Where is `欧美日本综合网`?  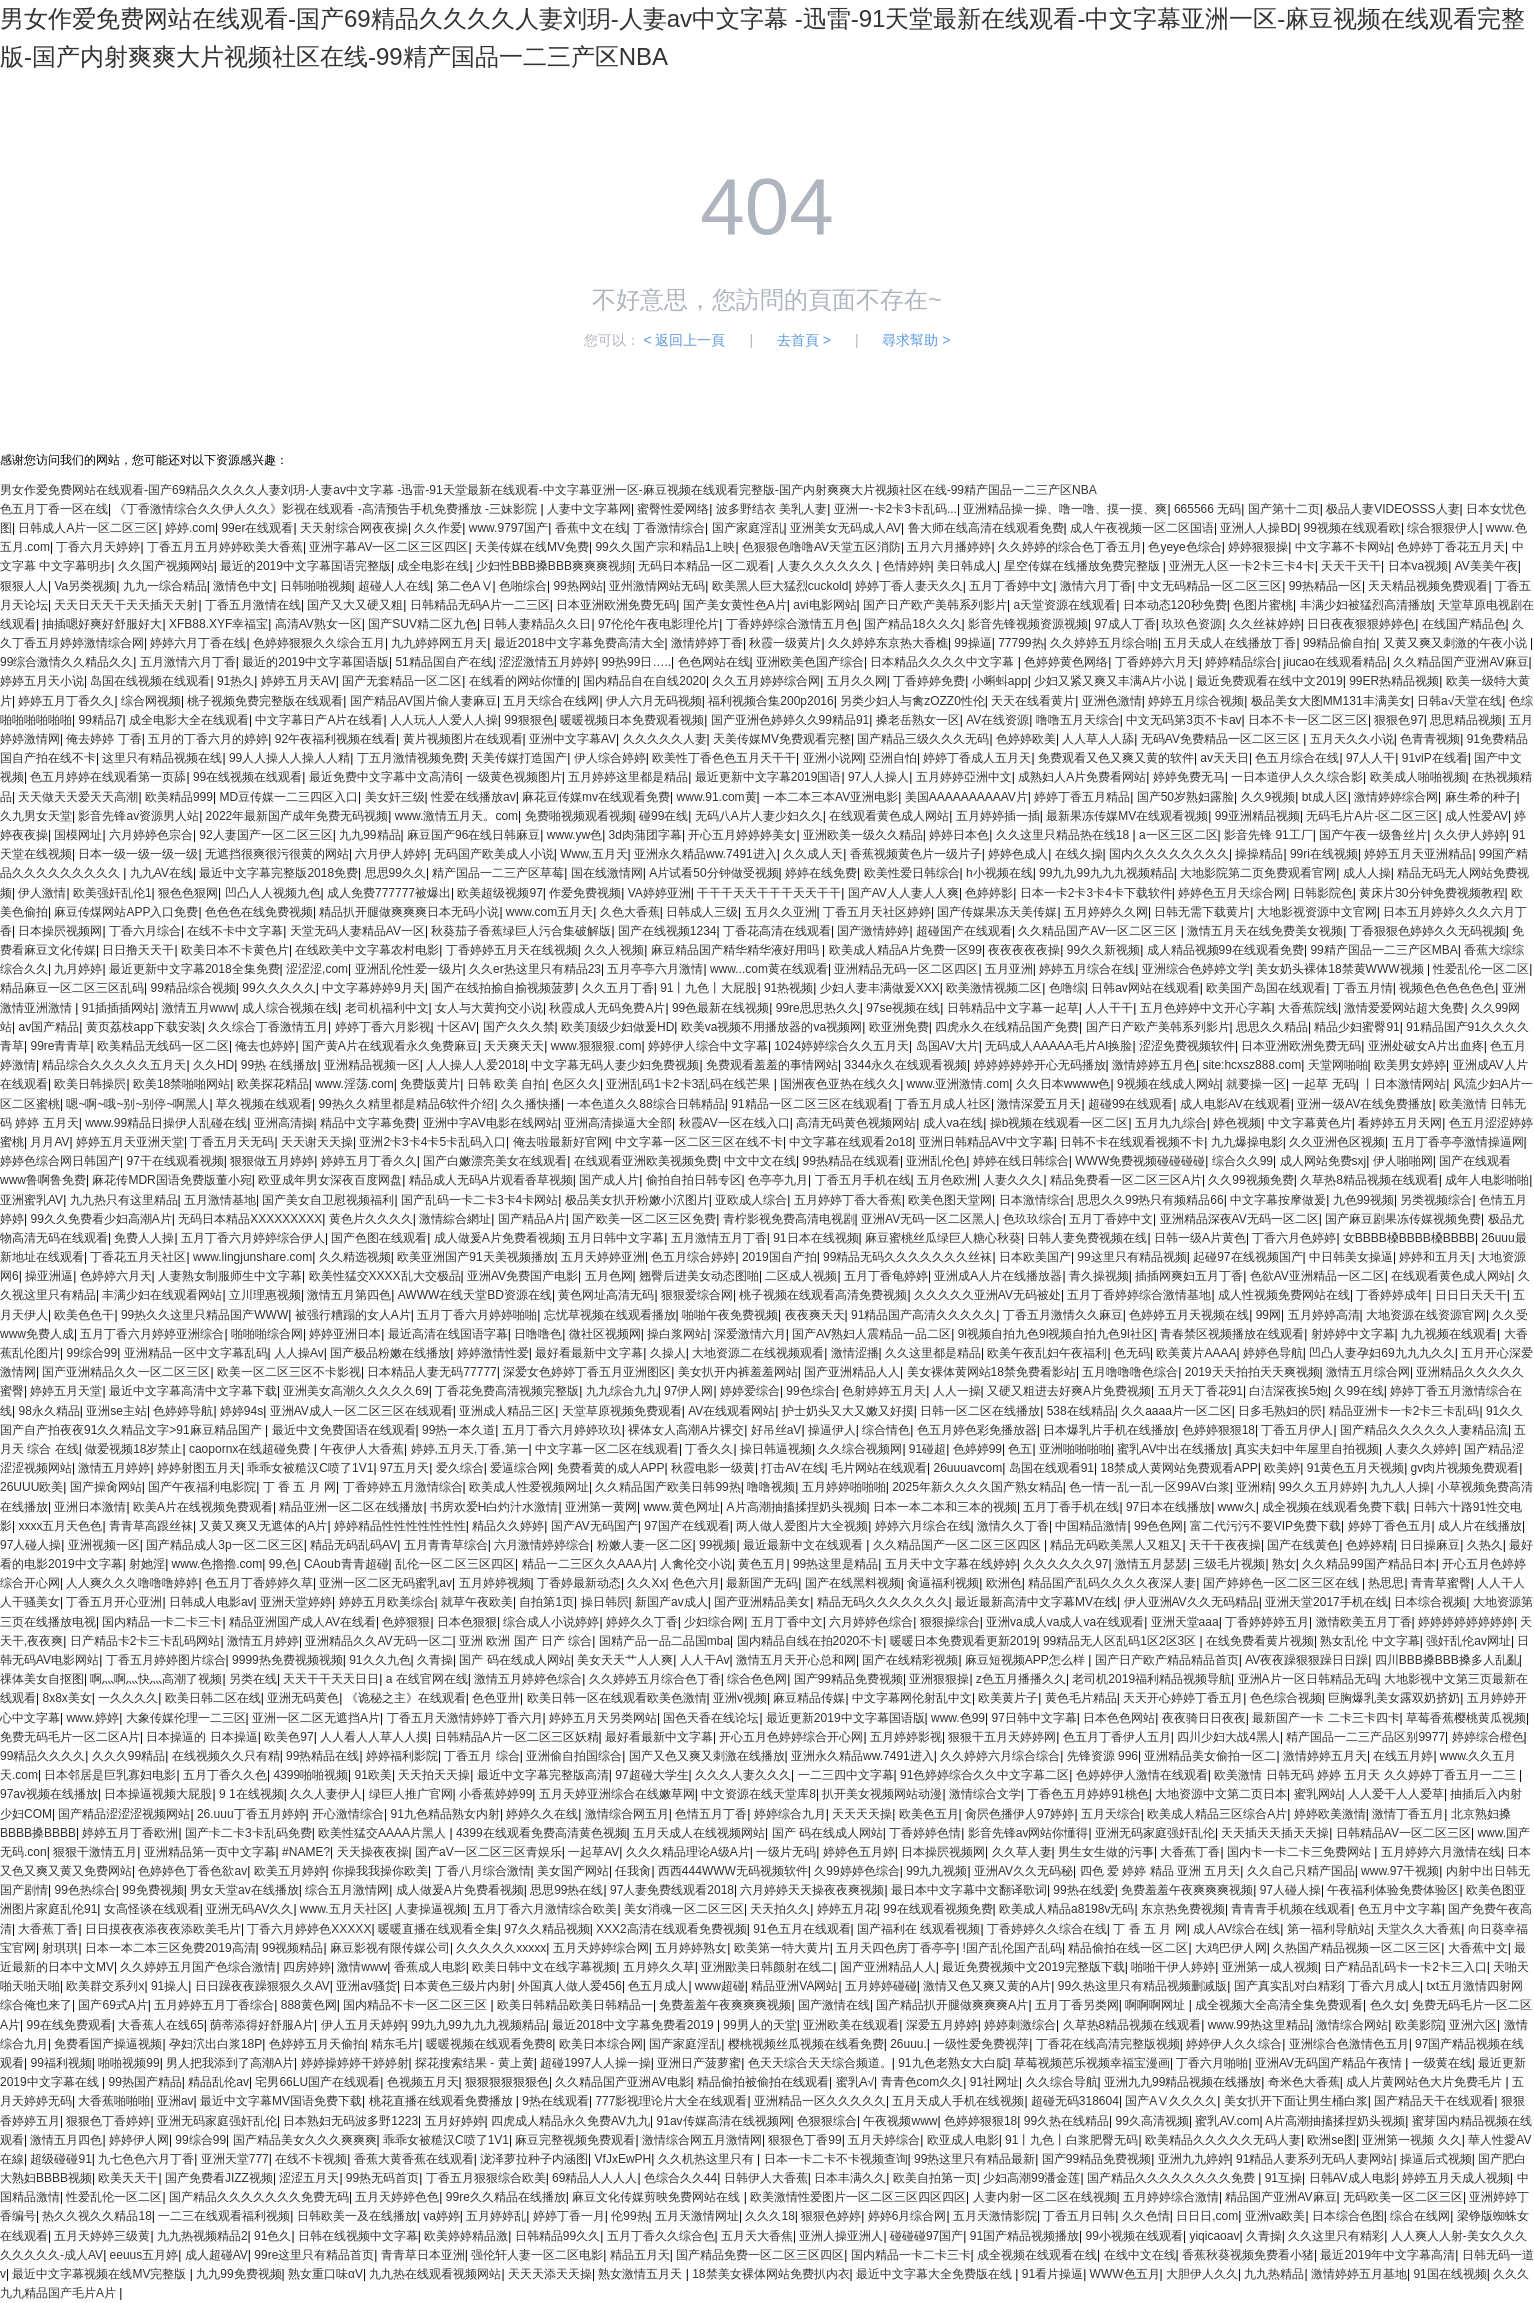 欧美日本综合网 is located at coordinates (601, 2044).